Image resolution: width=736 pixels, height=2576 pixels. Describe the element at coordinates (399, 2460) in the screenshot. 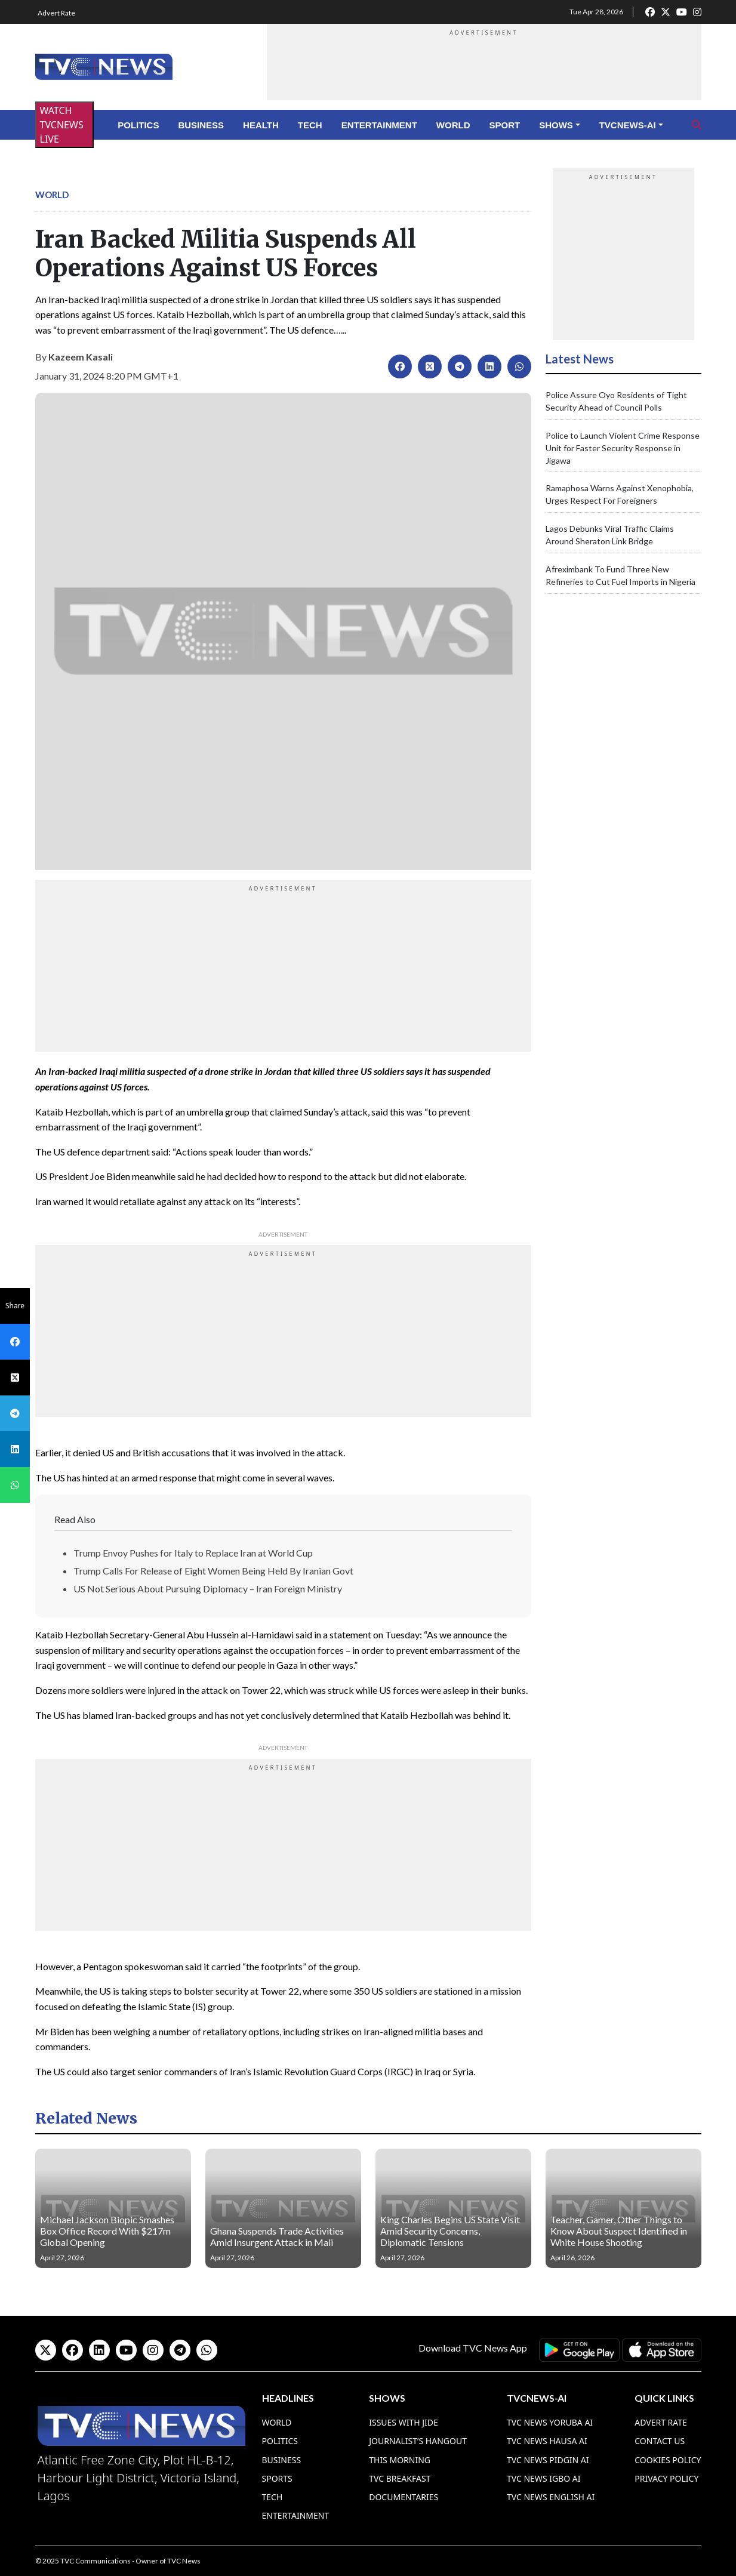

I see `This Morning` at that location.